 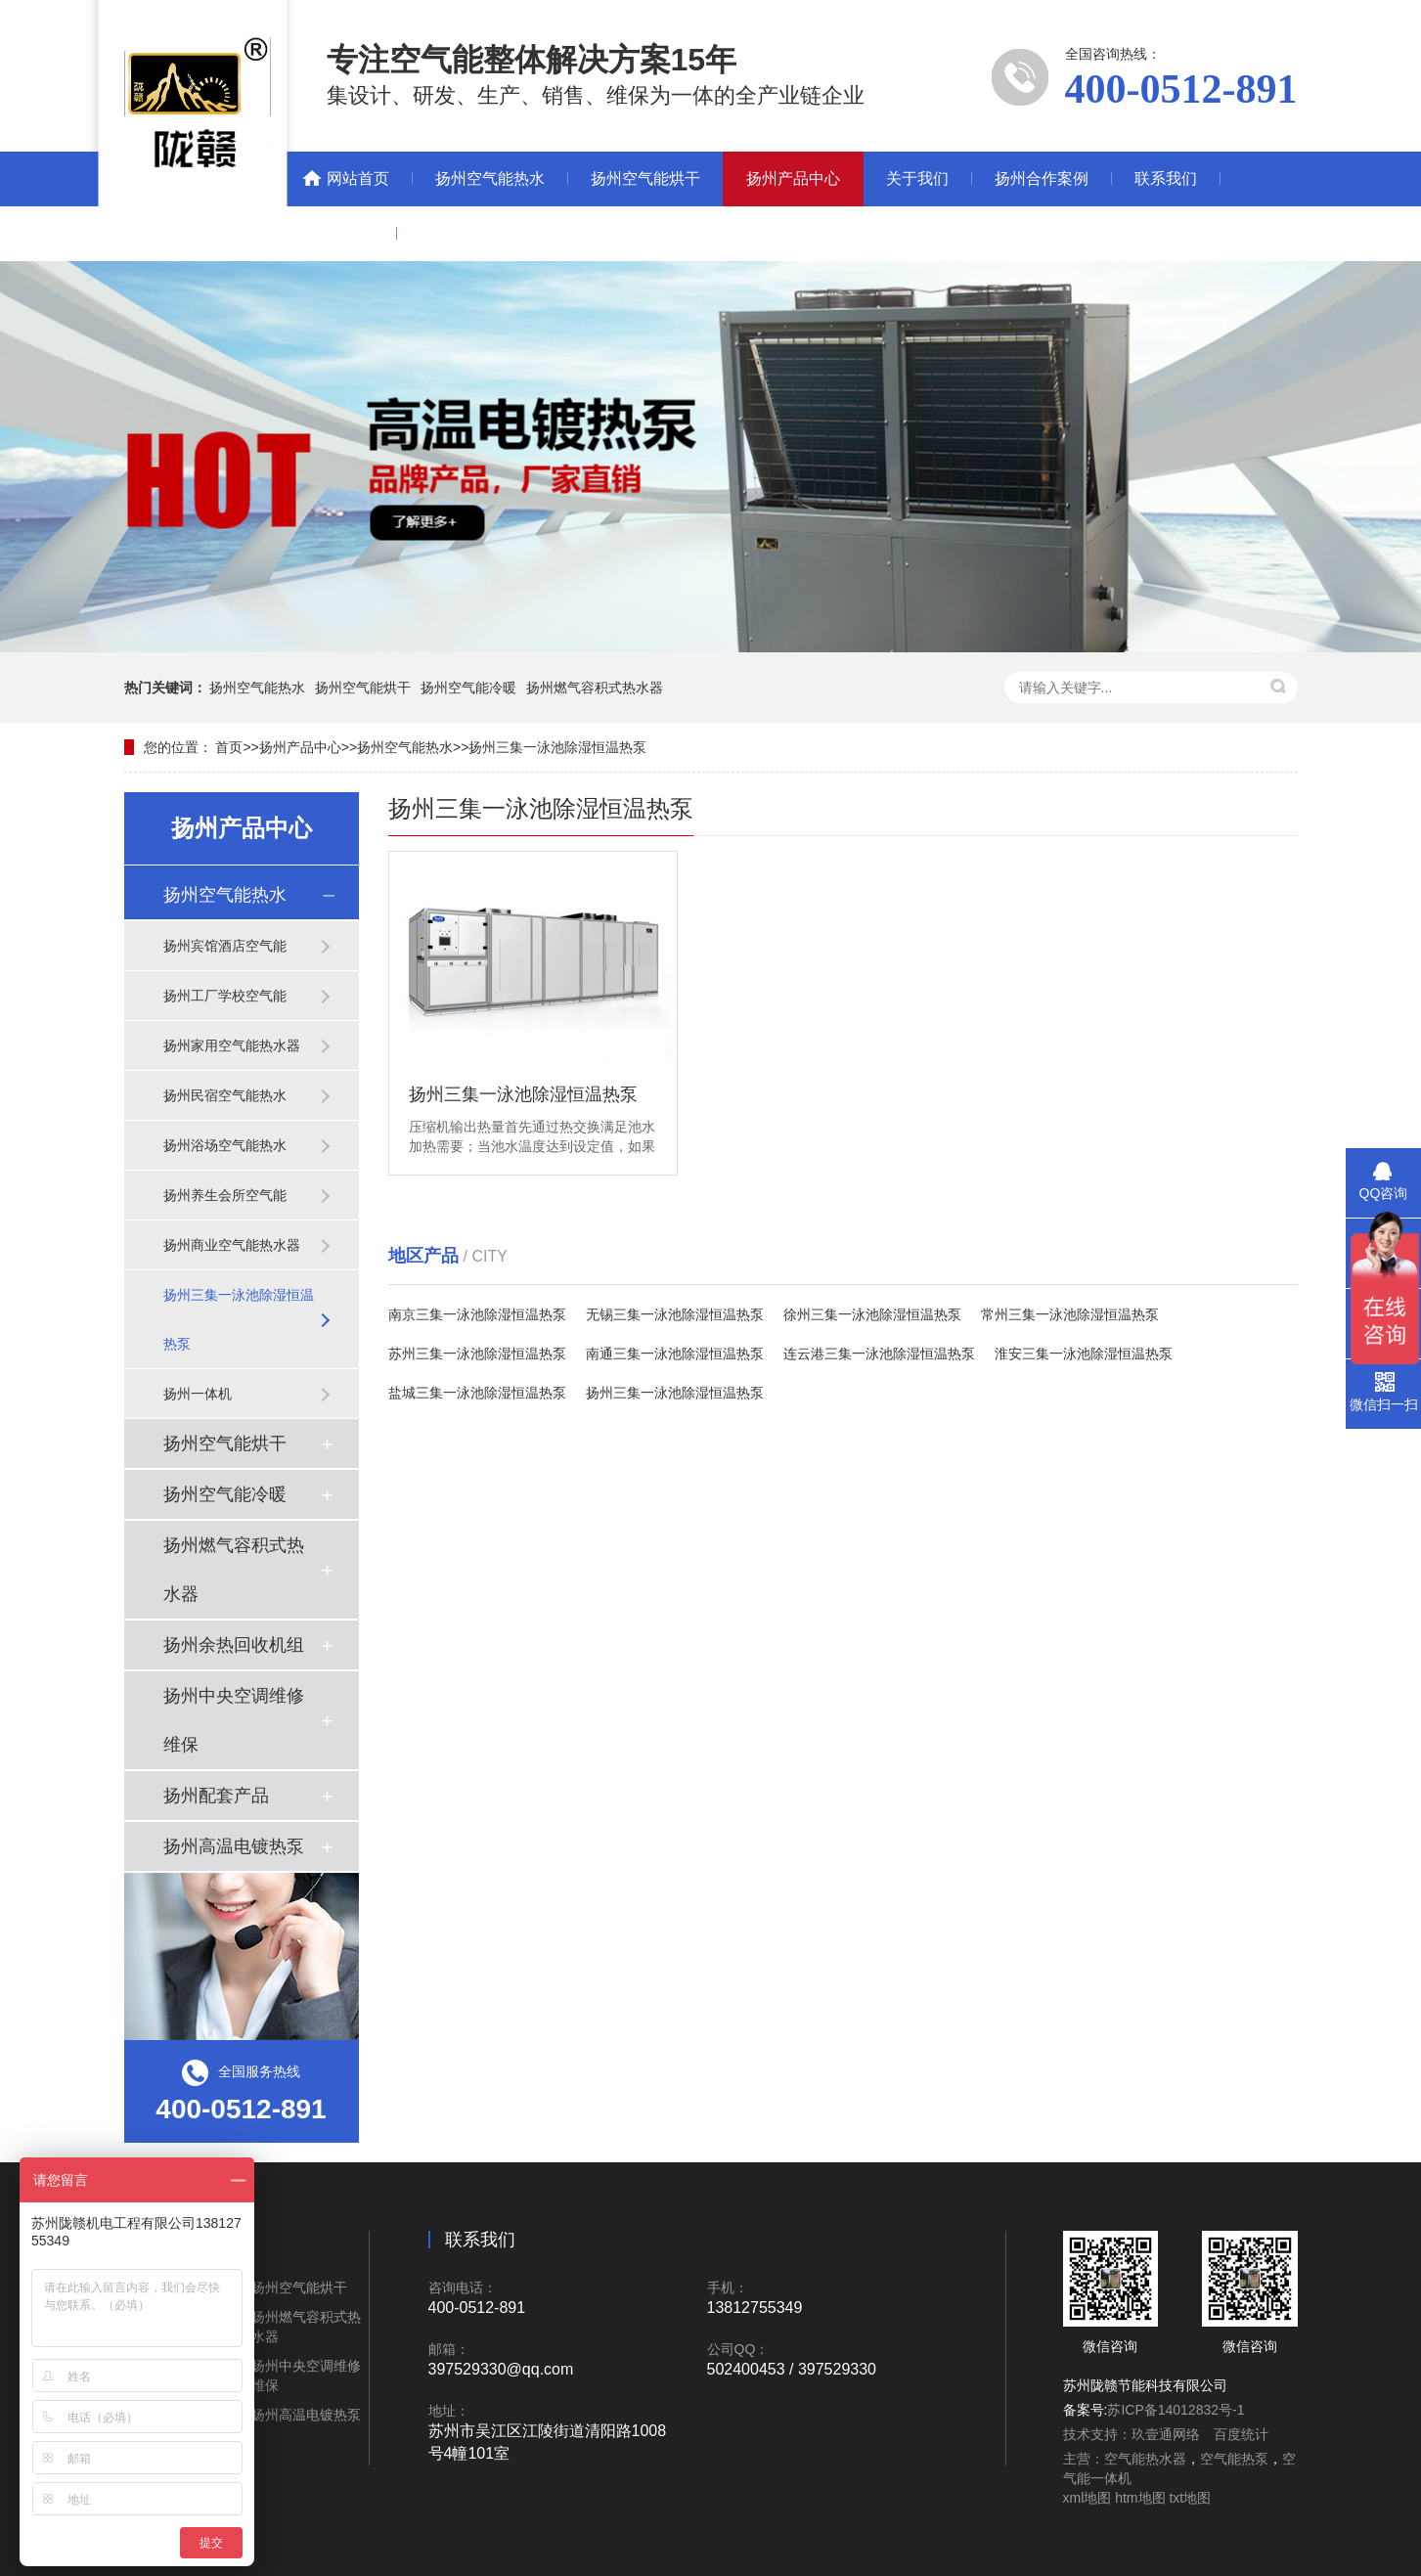 What do you see at coordinates (1041, 178) in the screenshot?
I see `扬州合作案例` at bounding box center [1041, 178].